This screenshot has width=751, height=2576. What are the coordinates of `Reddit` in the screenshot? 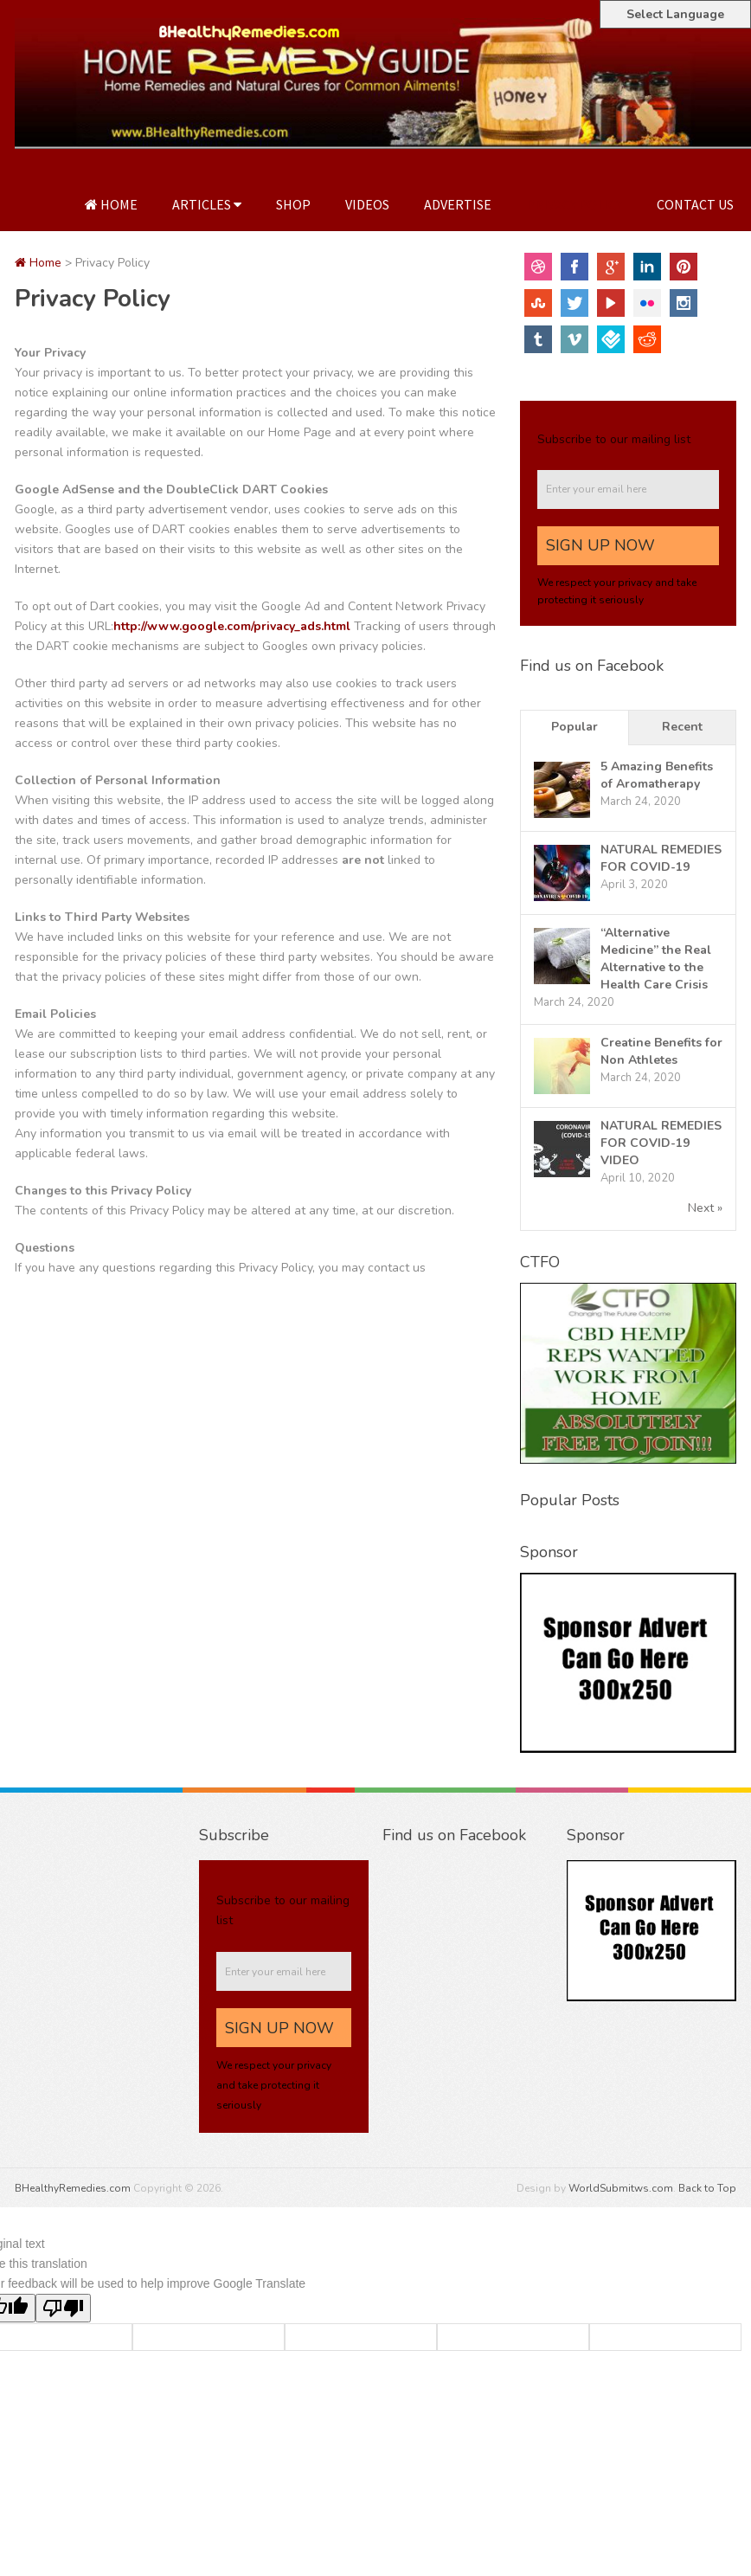 It's located at (647, 339).